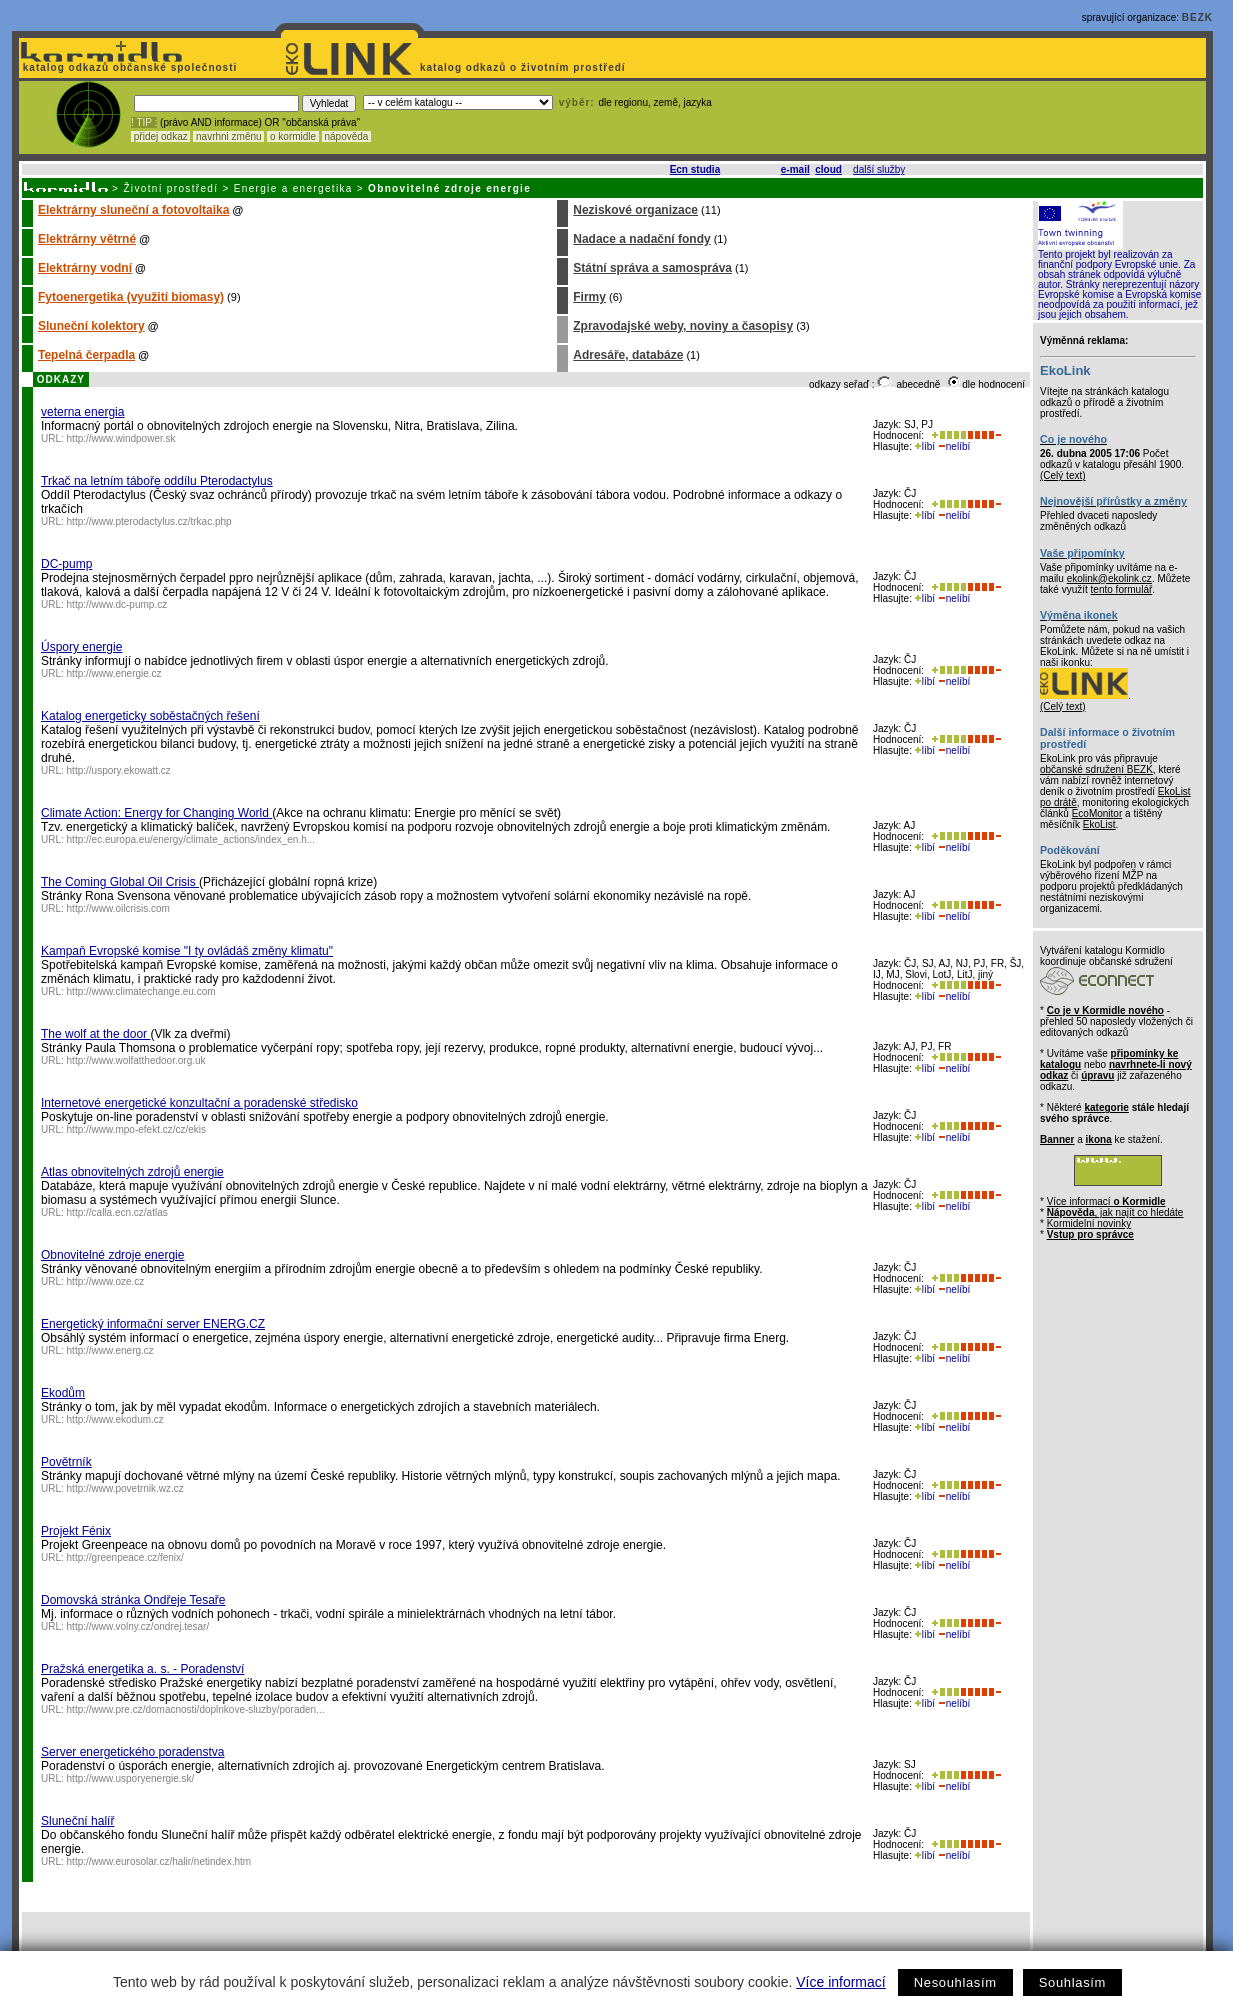 This screenshot has height=2013, width=1233. What do you see at coordinates (117, 1212) in the screenshot?
I see `http://calla.ecn.cz/atlas` at bounding box center [117, 1212].